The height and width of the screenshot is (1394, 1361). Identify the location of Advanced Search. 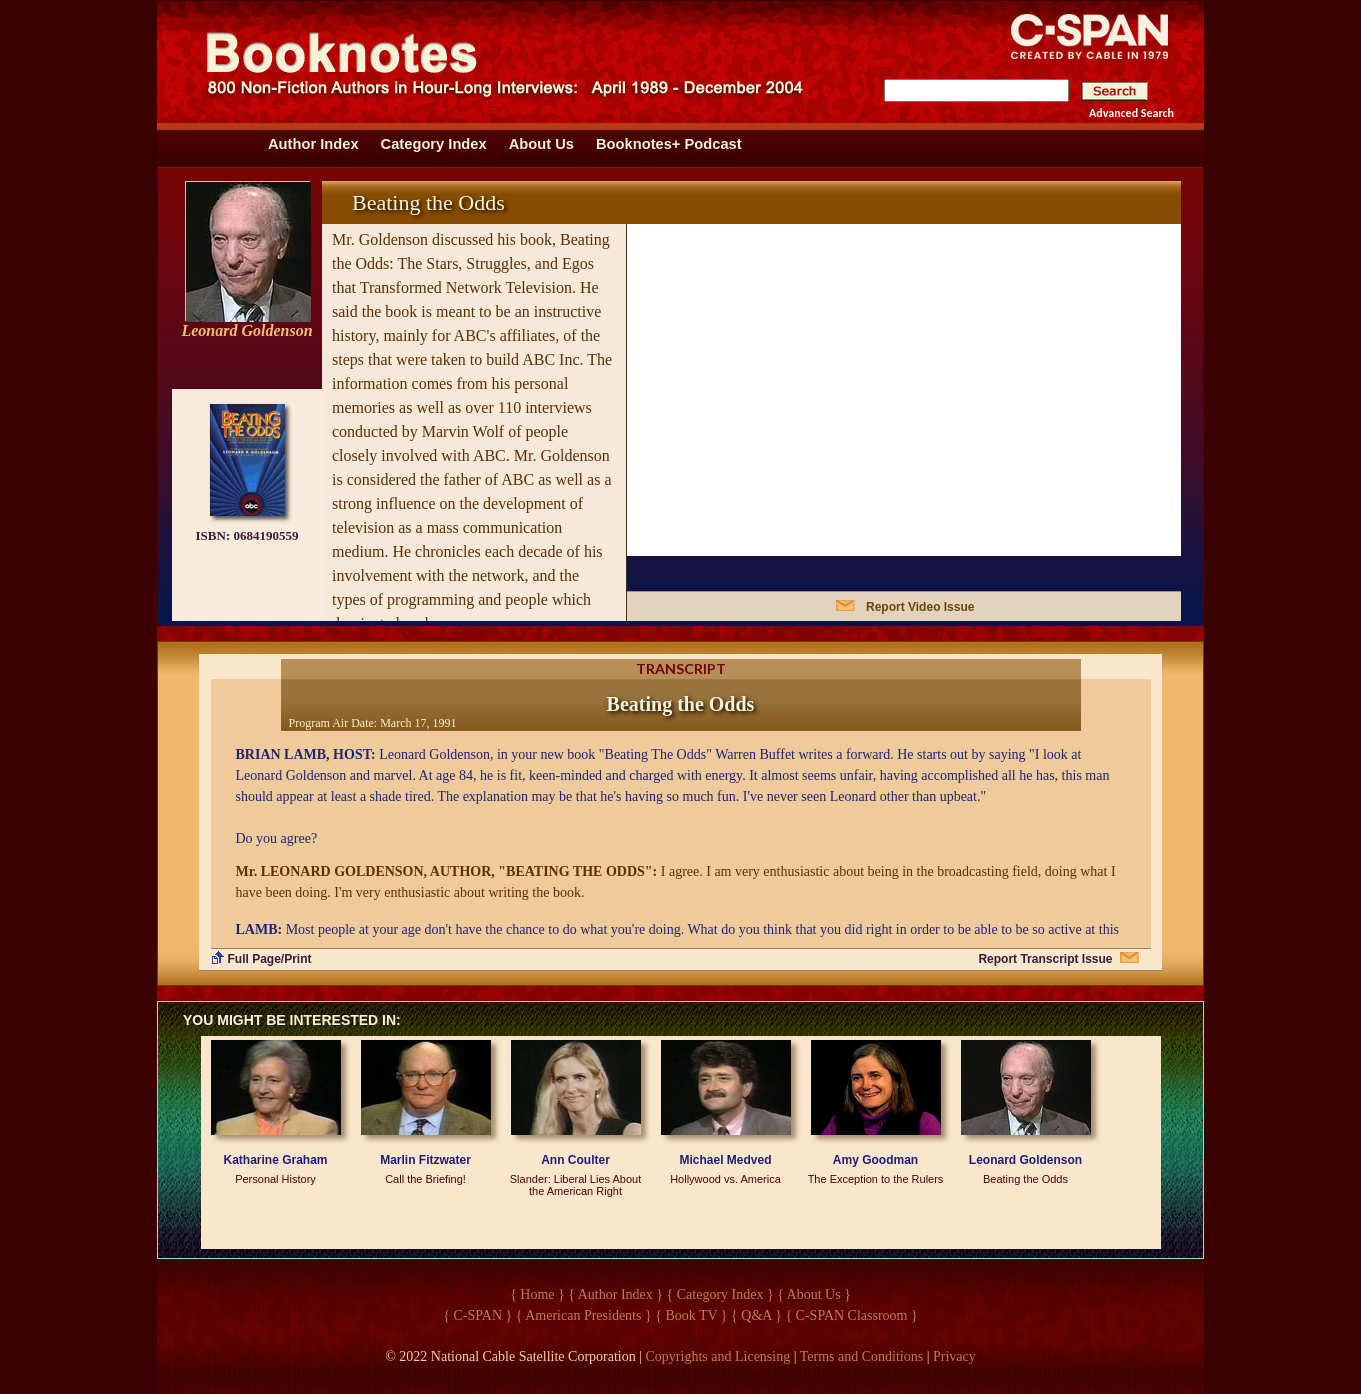
(1131, 113).